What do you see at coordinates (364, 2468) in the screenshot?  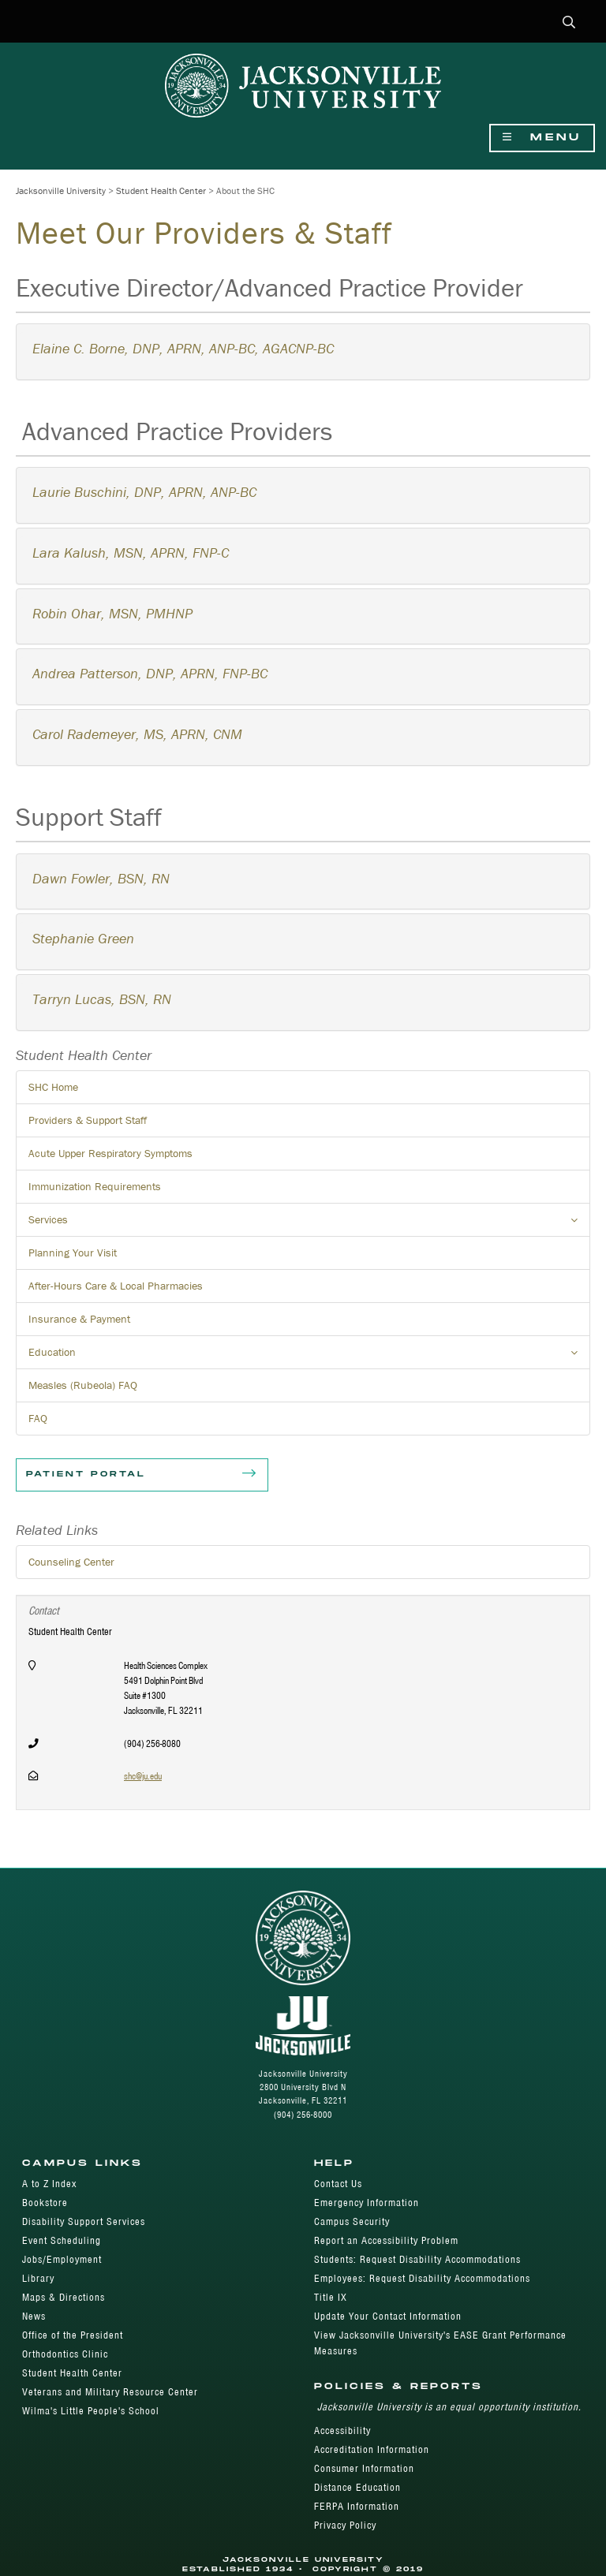 I see `Consumer Information` at bounding box center [364, 2468].